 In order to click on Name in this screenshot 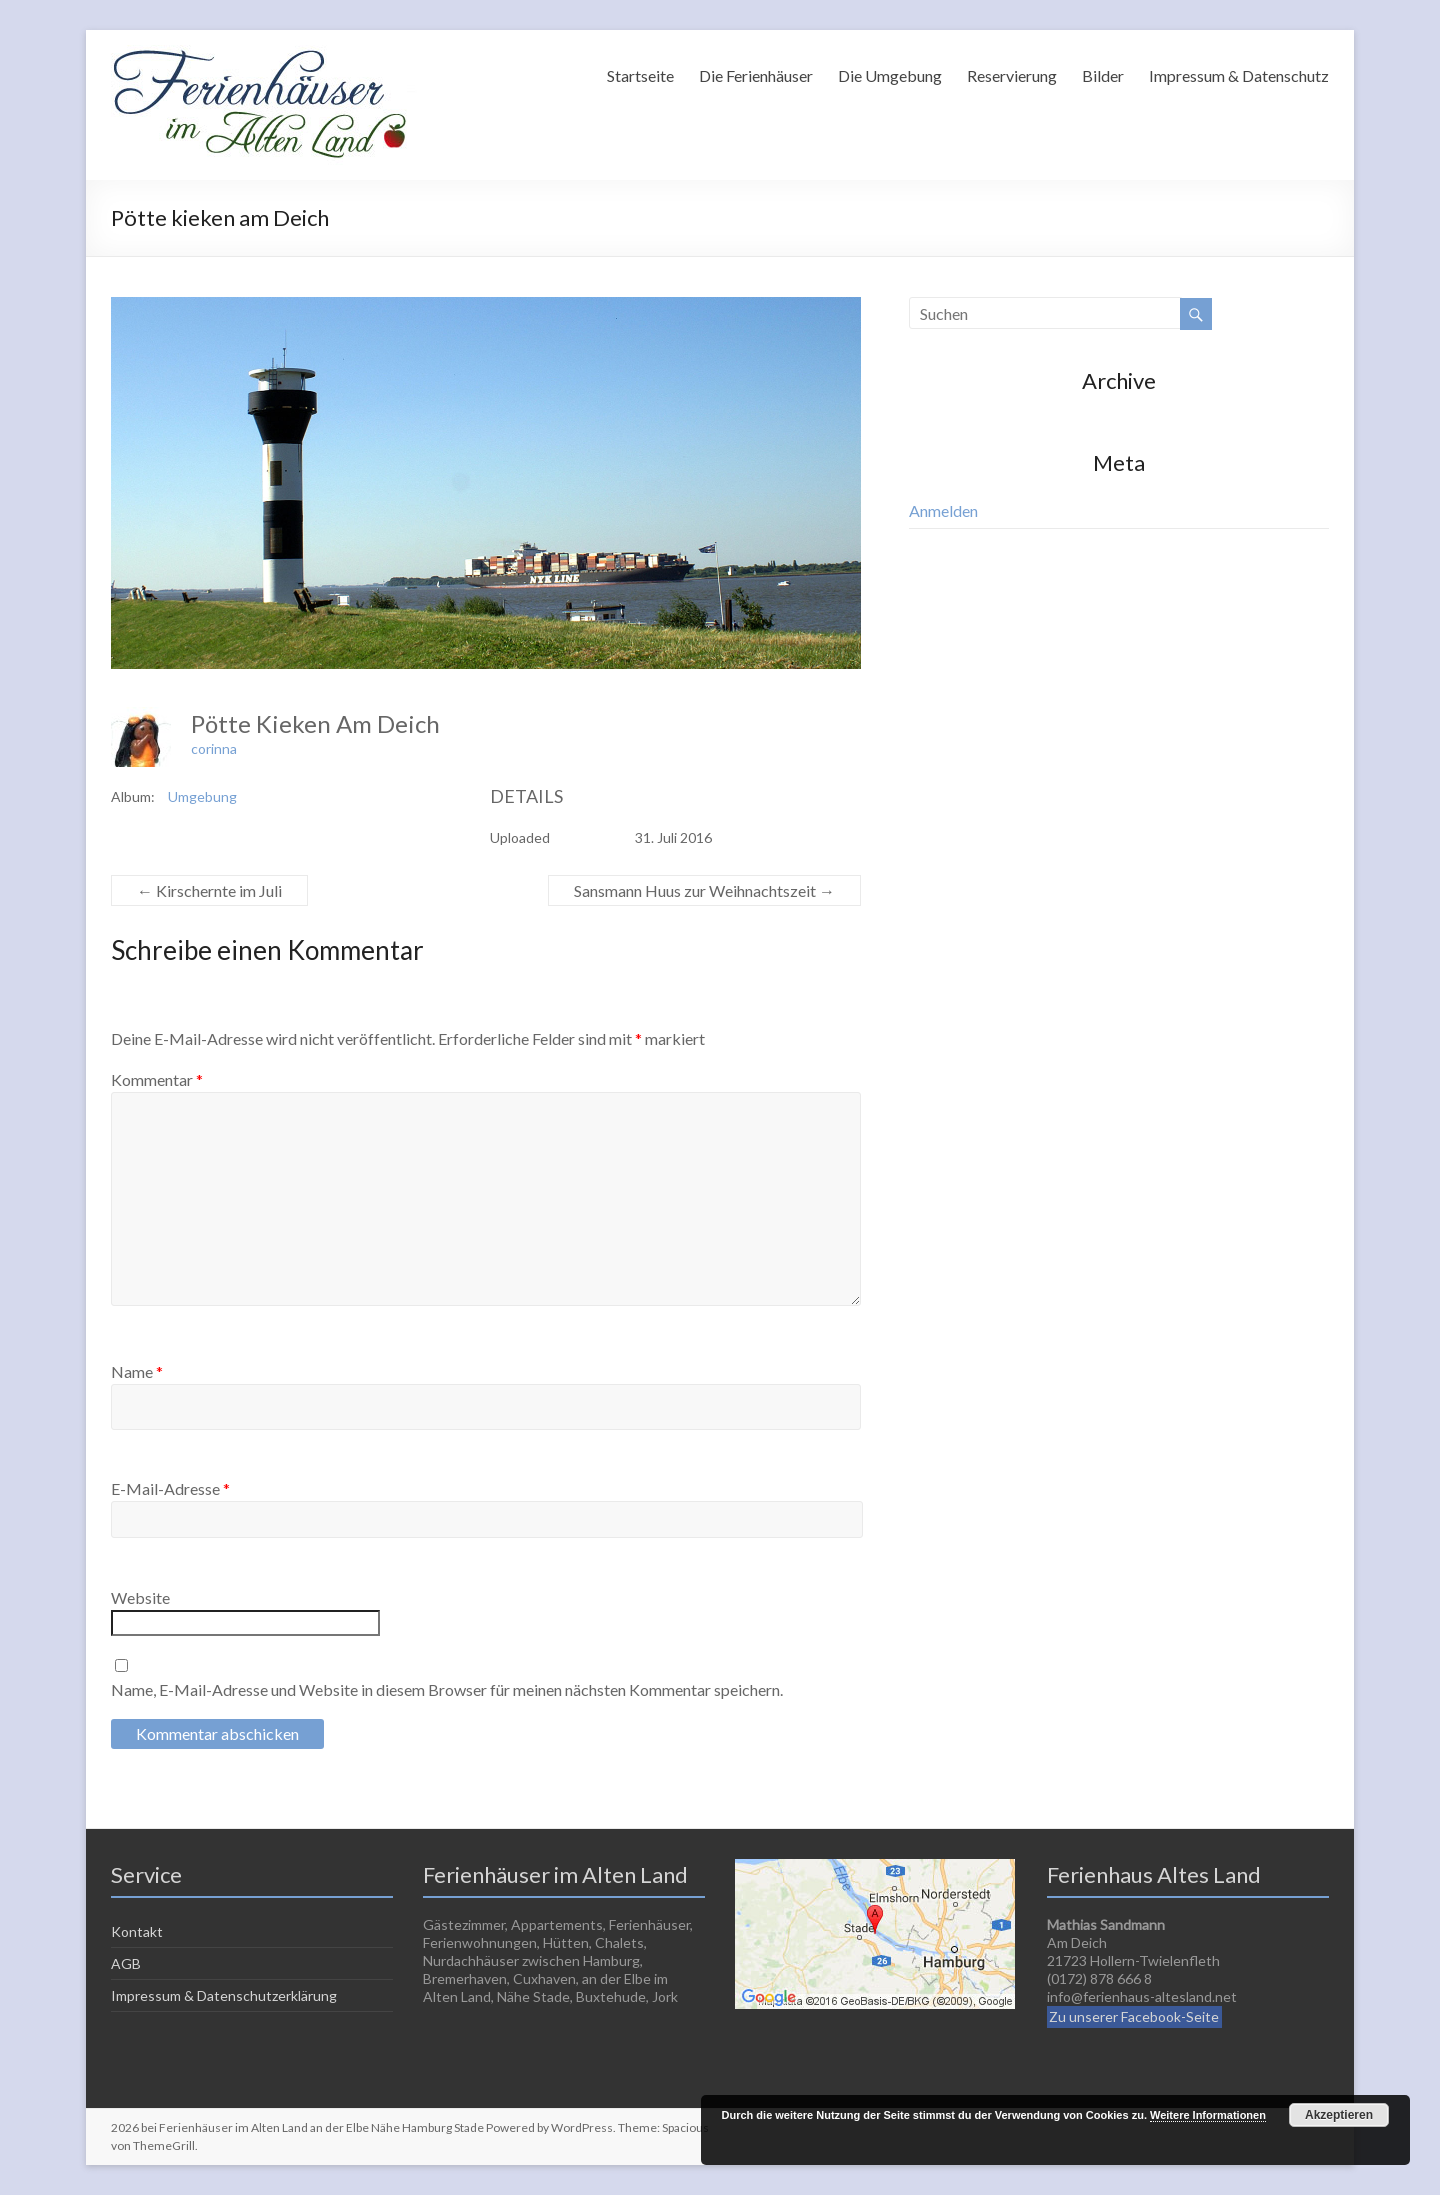, I will do `click(137, 1371)`.